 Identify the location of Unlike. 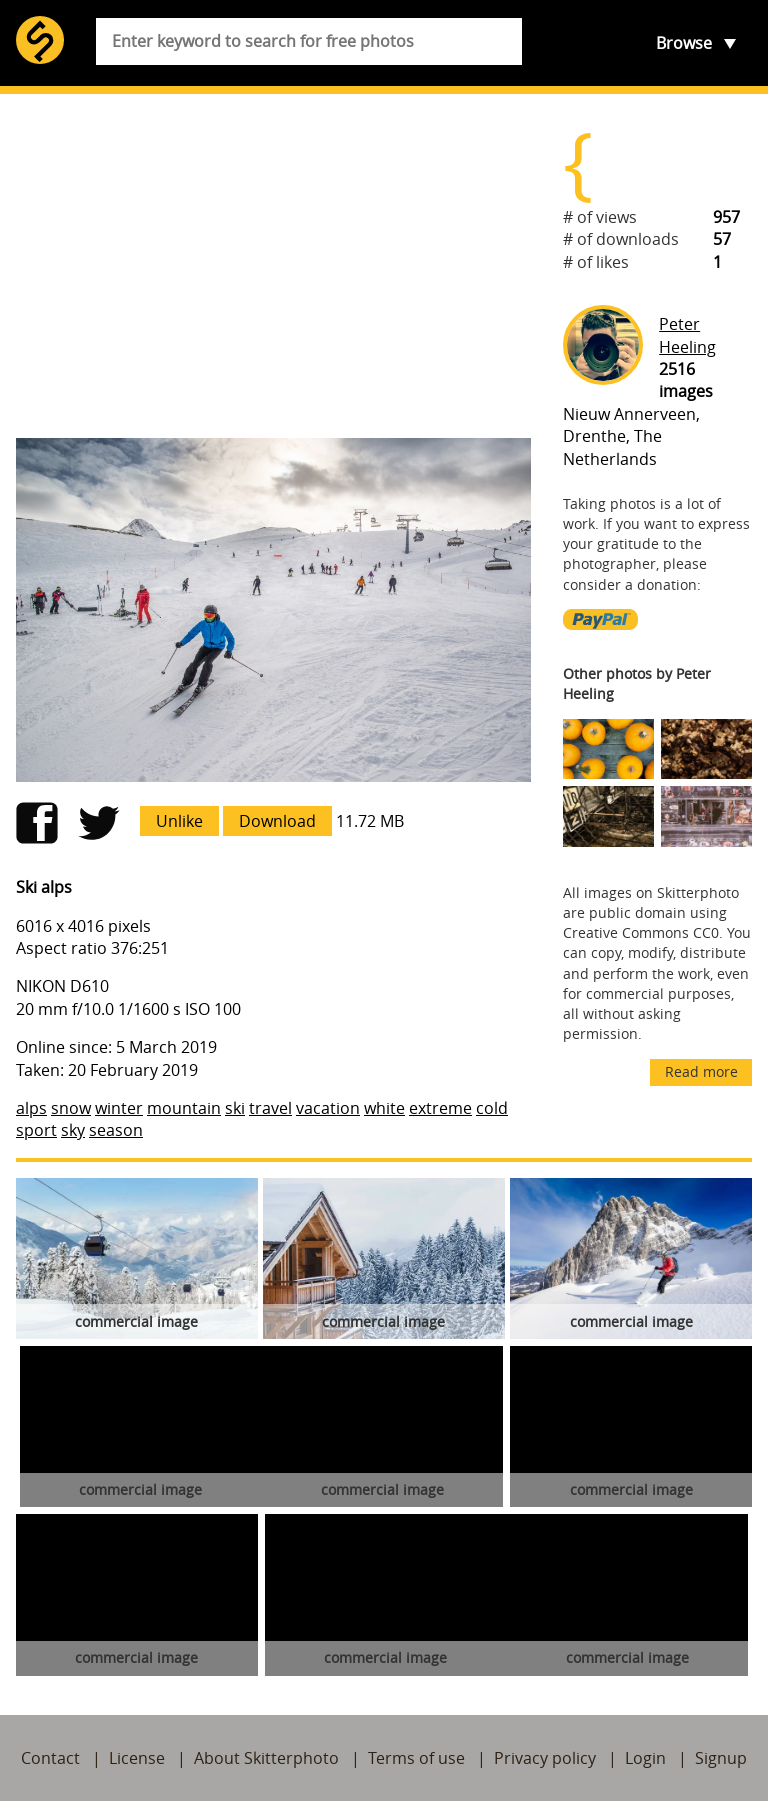
(179, 821).